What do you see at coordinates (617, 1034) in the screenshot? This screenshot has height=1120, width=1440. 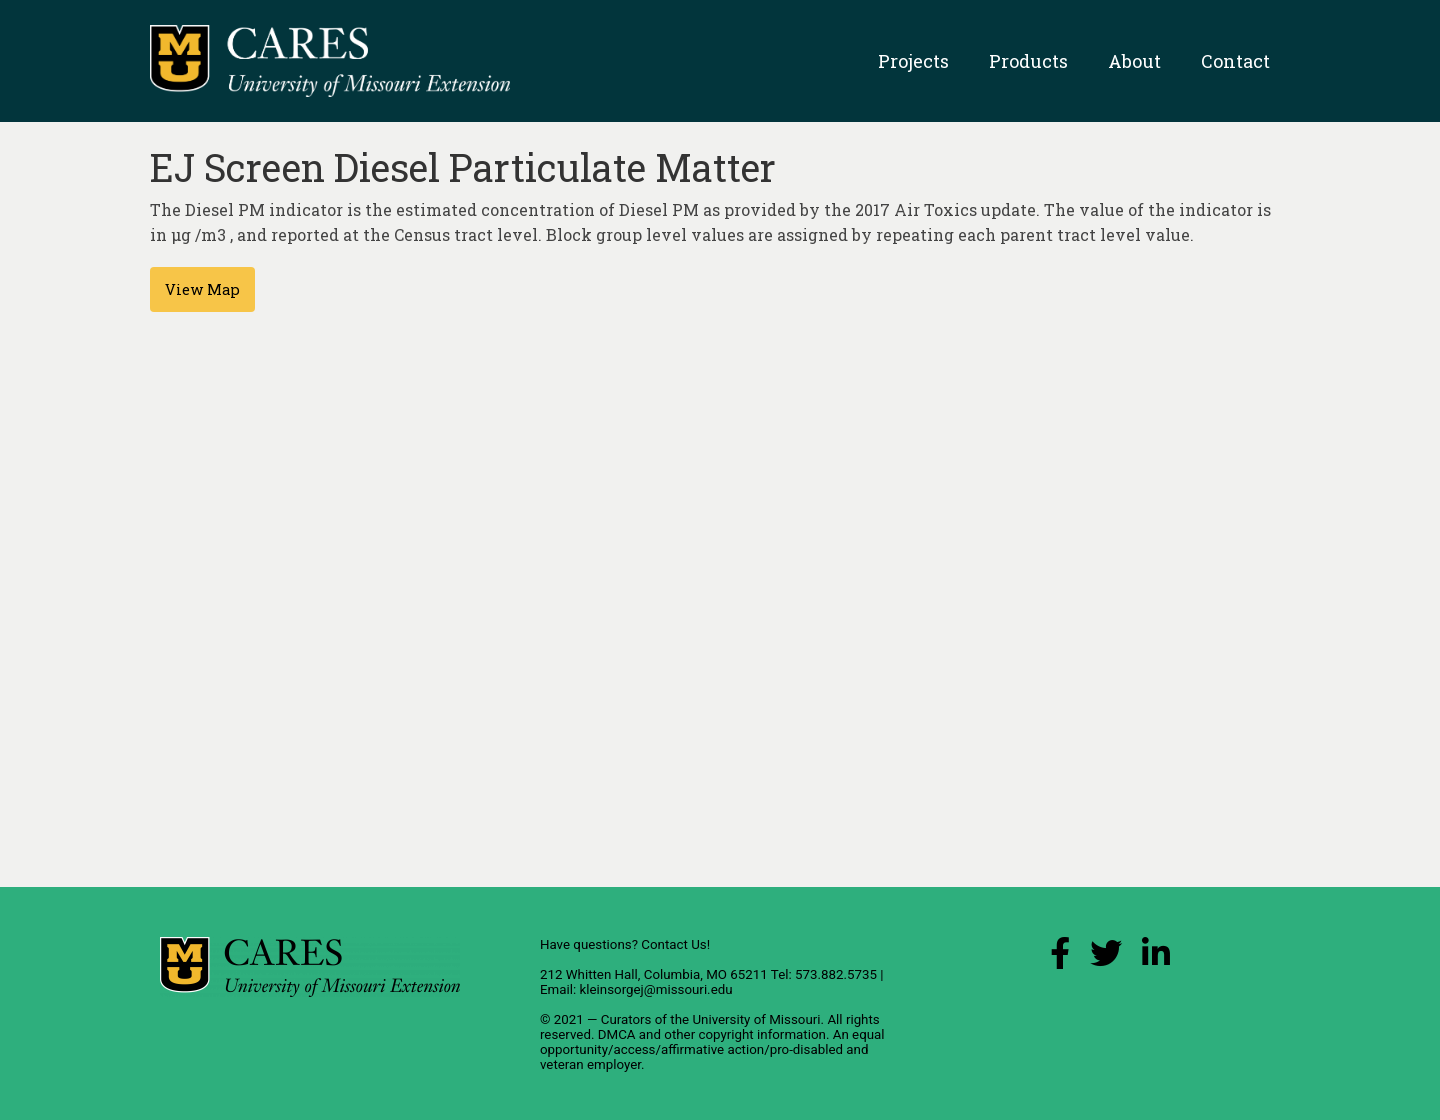 I see `DMCA` at bounding box center [617, 1034].